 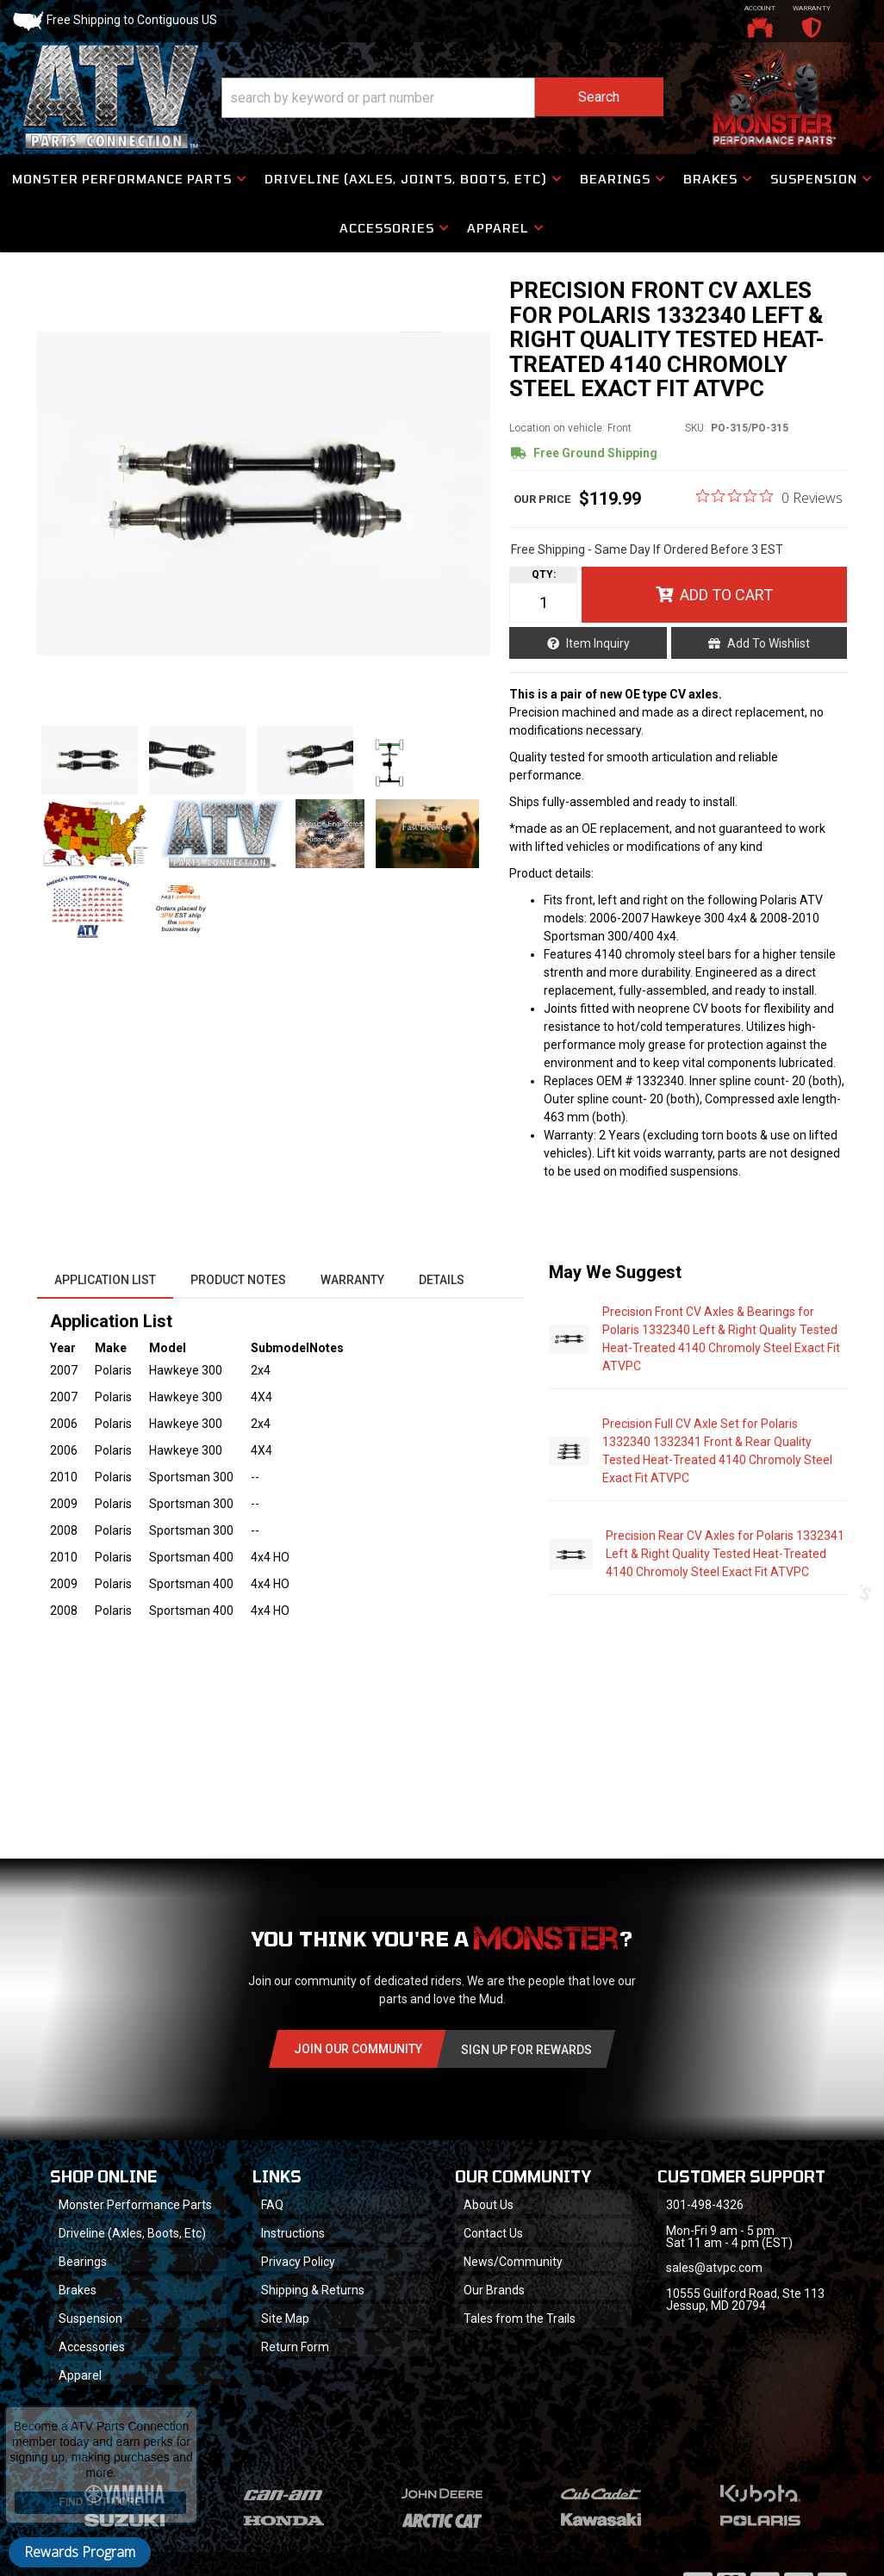 What do you see at coordinates (526, 2050) in the screenshot?
I see `Sign Up for Rewards` at bounding box center [526, 2050].